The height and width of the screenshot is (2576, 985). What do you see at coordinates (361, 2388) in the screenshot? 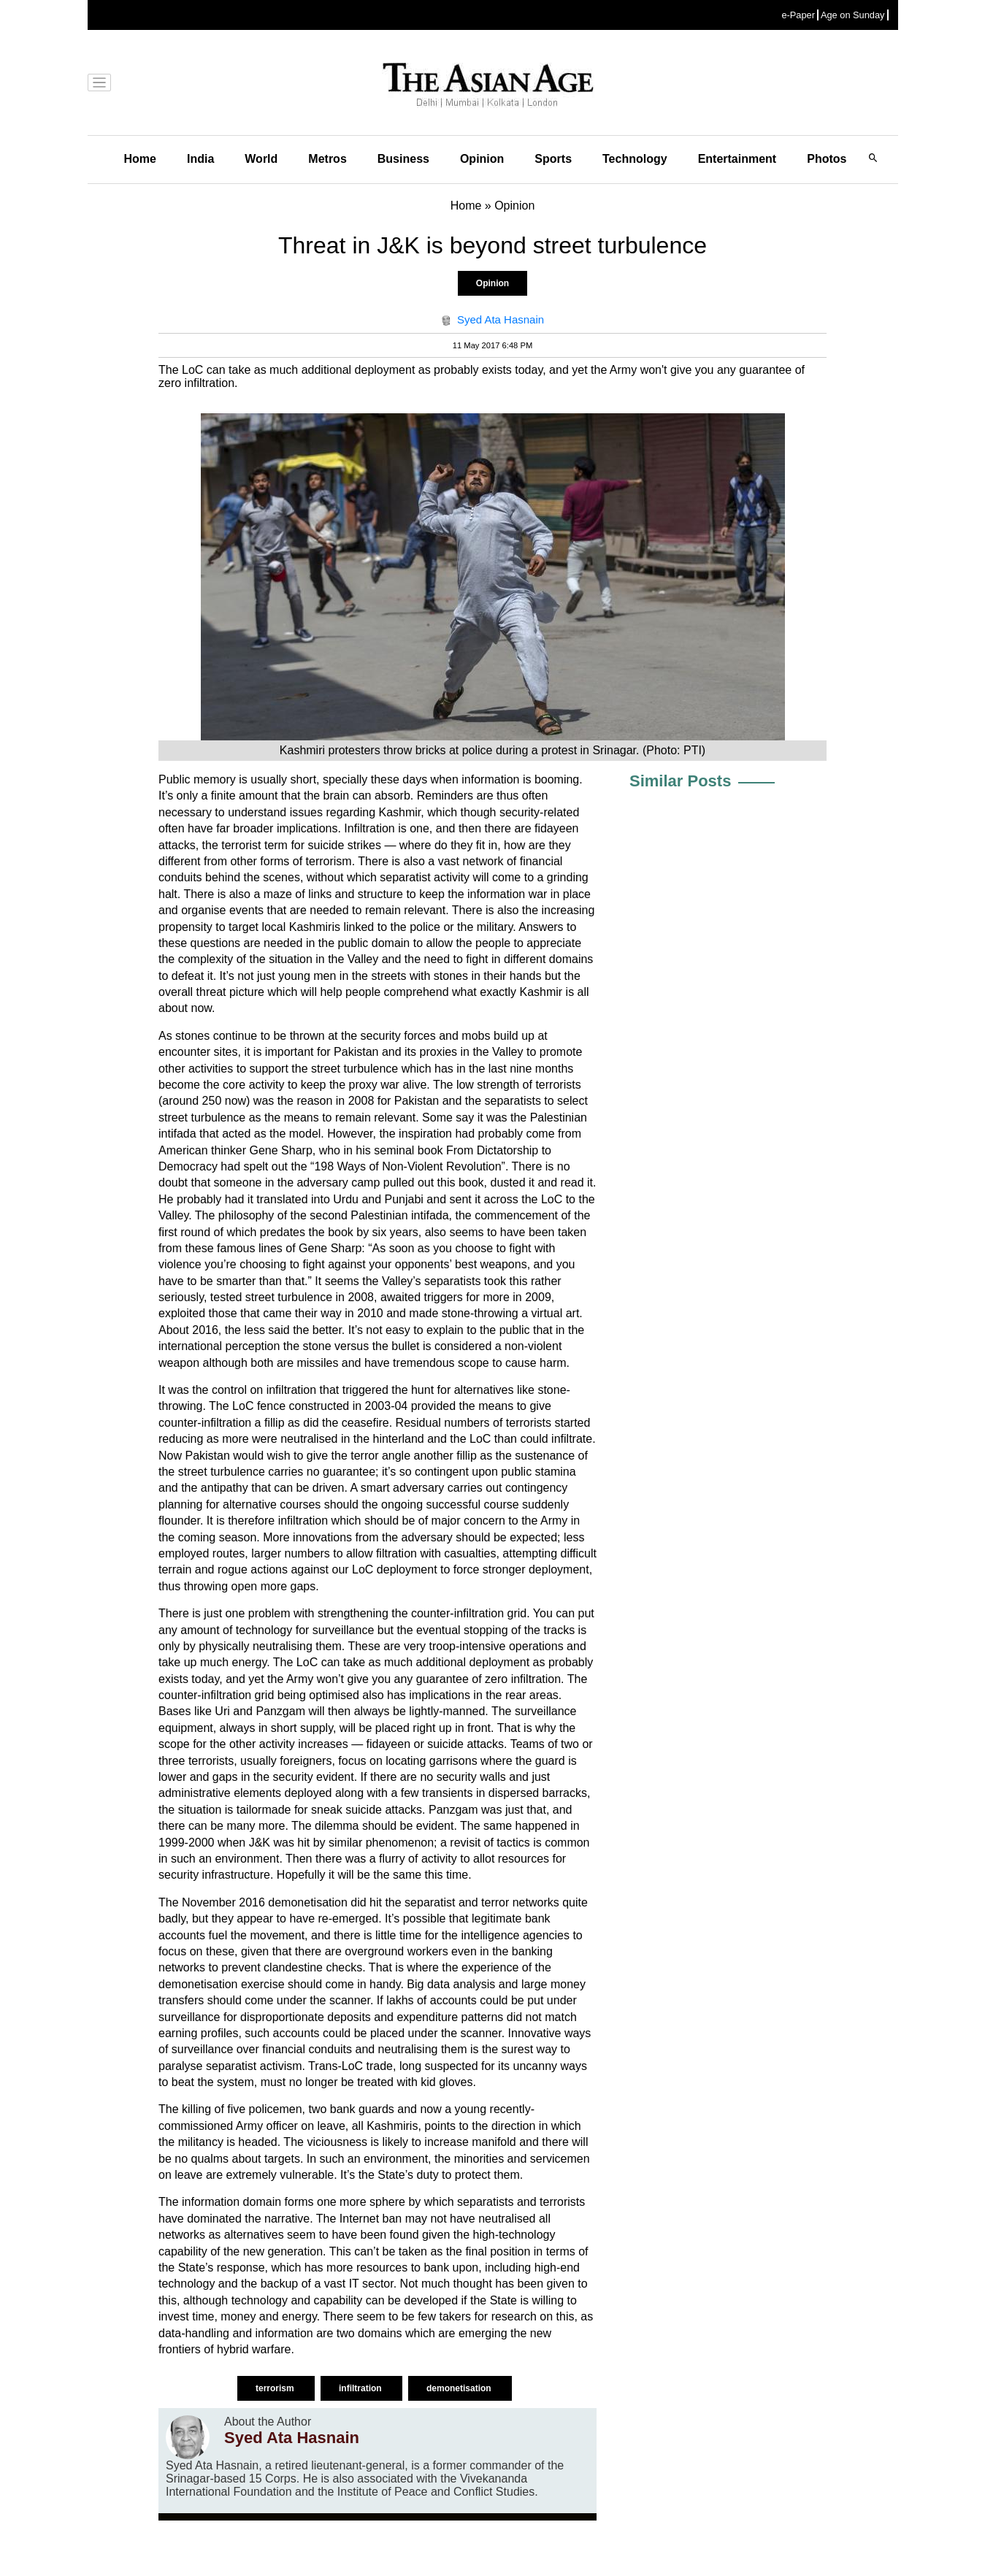
I see `infiltration` at bounding box center [361, 2388].